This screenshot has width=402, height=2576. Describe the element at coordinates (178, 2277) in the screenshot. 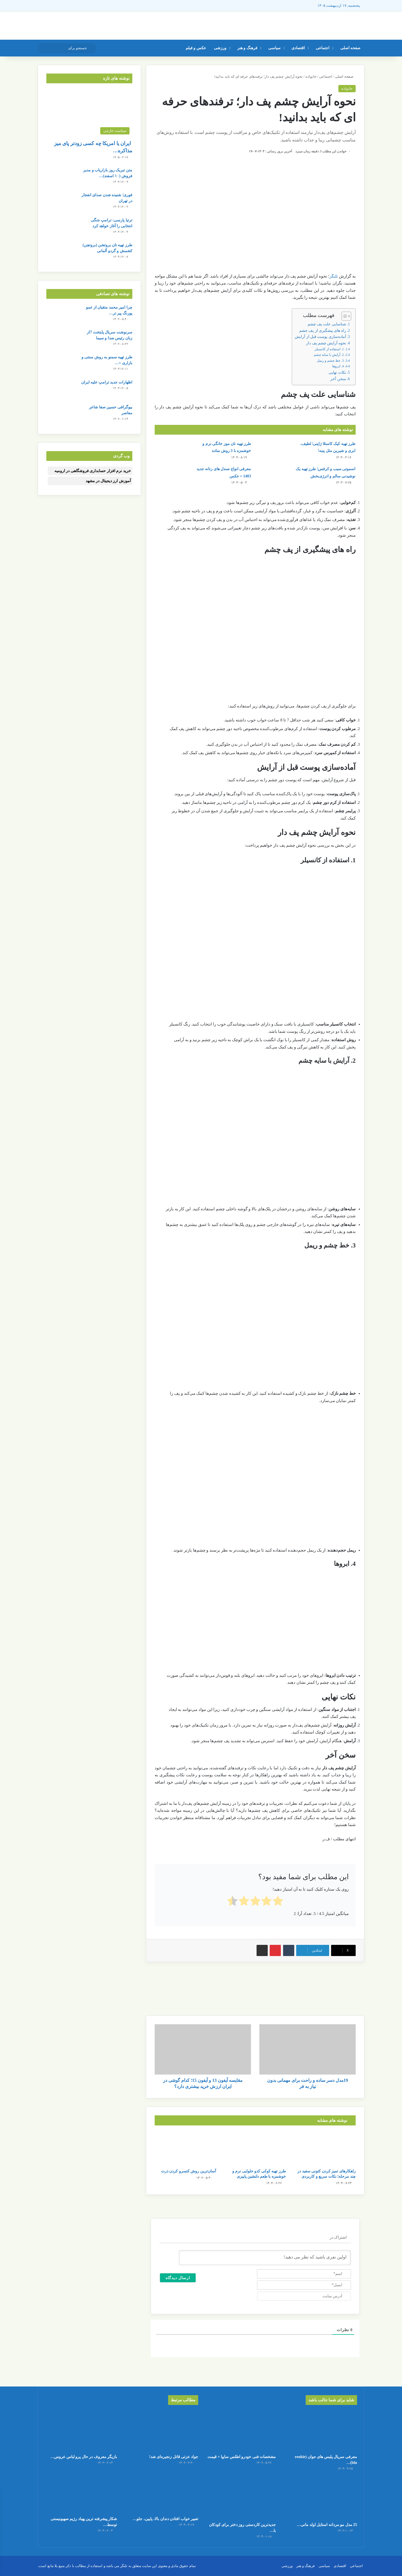

I see `[ارسال دیدگاه]` at that location.